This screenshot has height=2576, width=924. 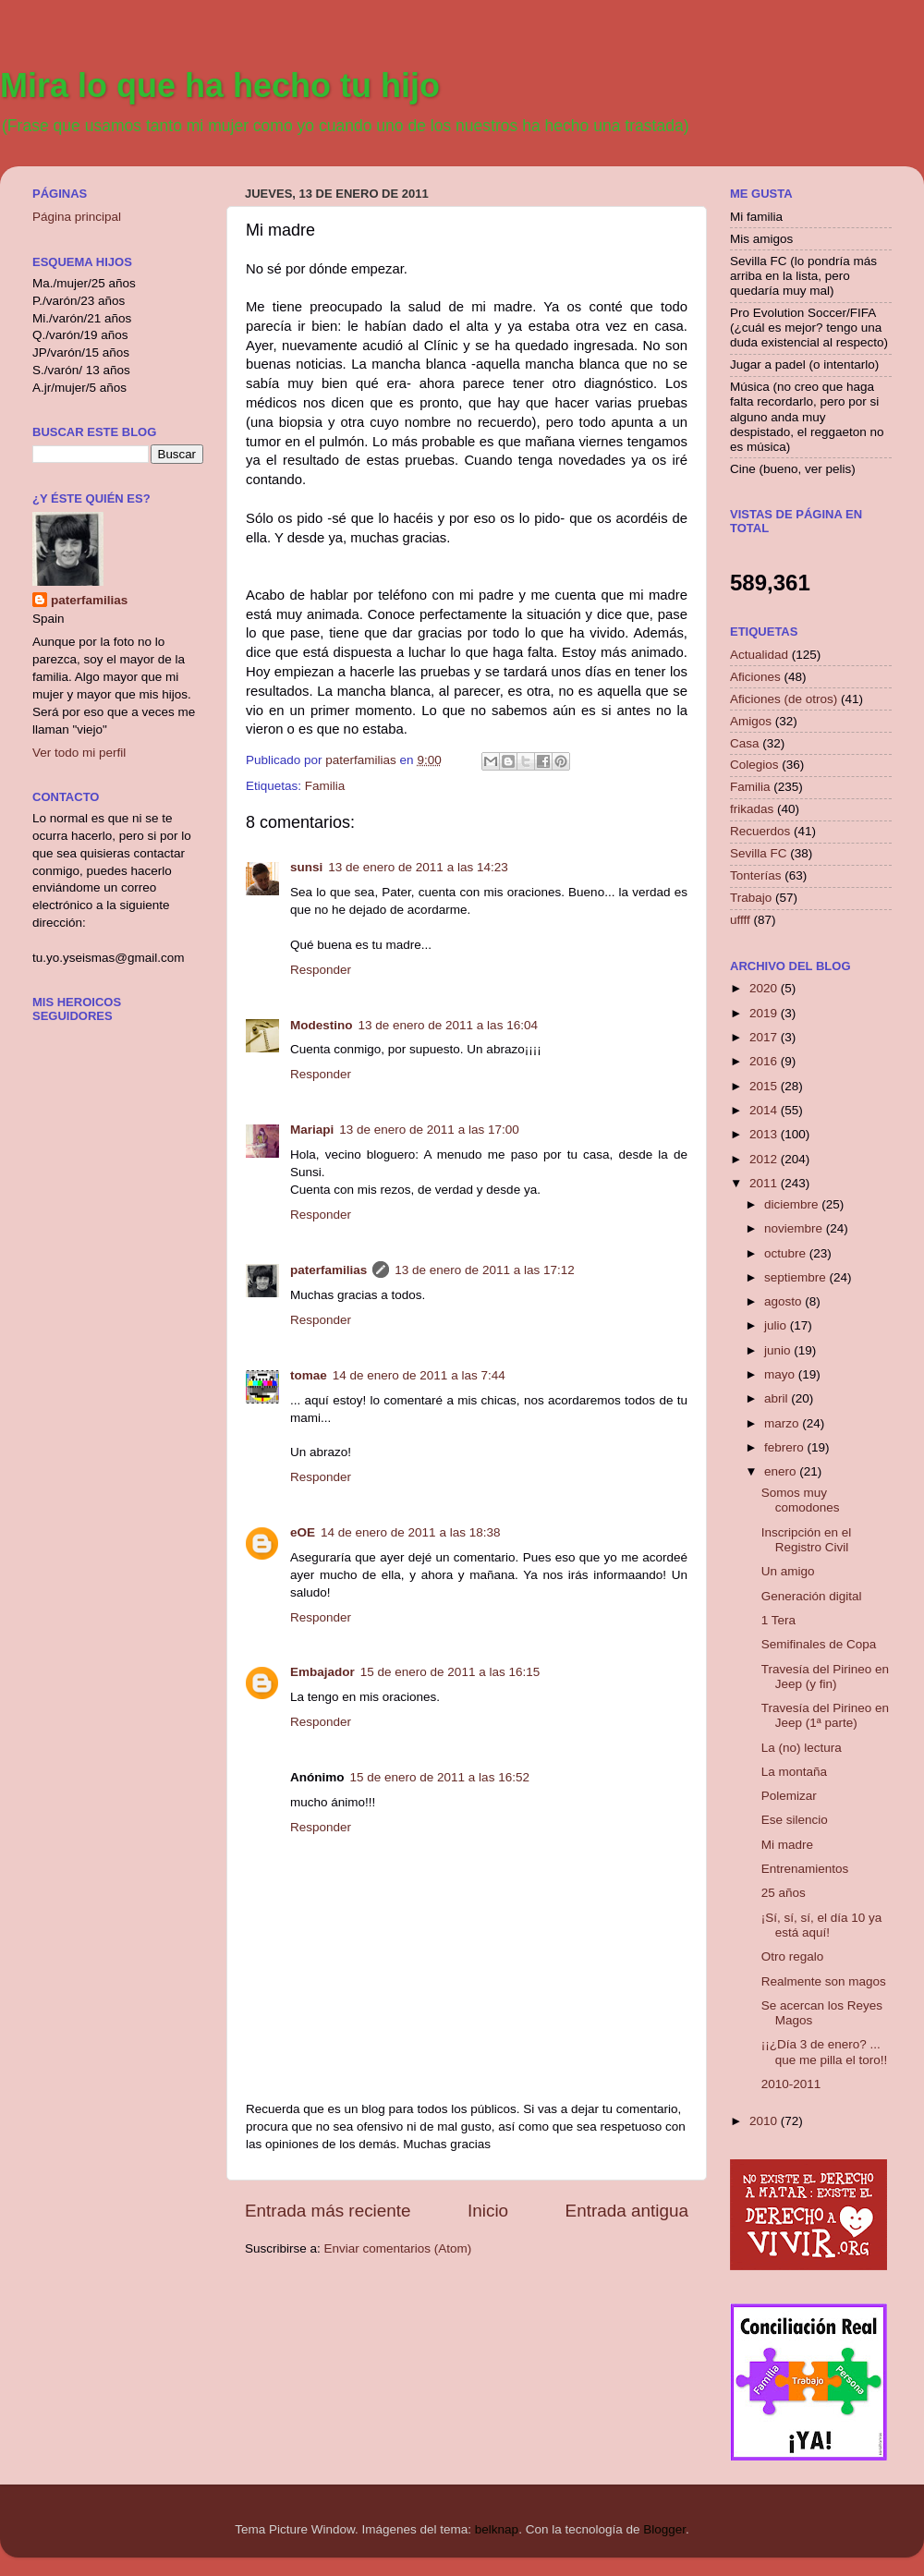 I want to click on La montaña, so click(x=794, y=1772).